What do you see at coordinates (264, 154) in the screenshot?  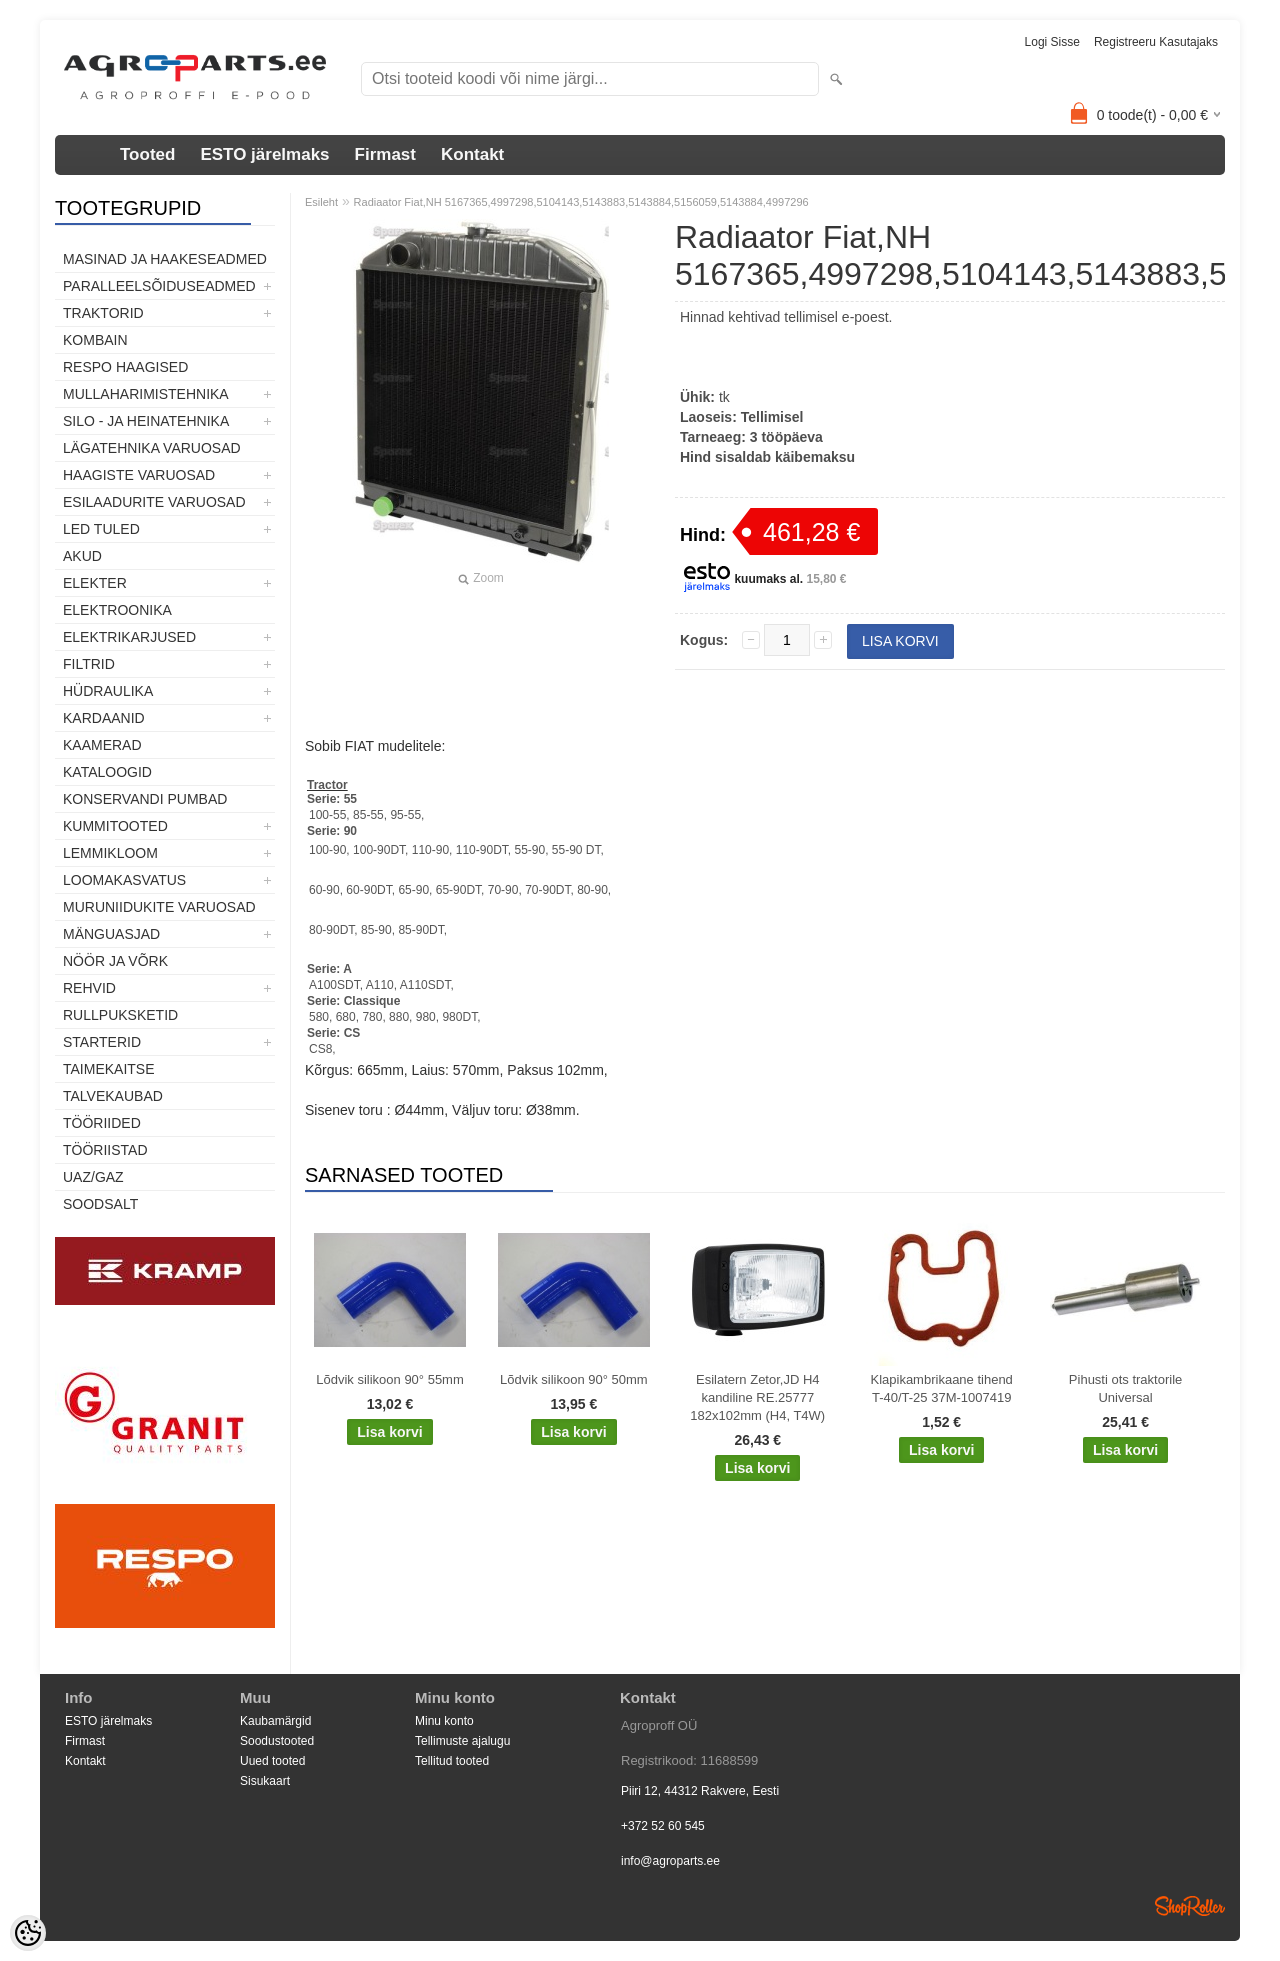 I see `ESTO järelmaks` at bounding box center [264, 154].